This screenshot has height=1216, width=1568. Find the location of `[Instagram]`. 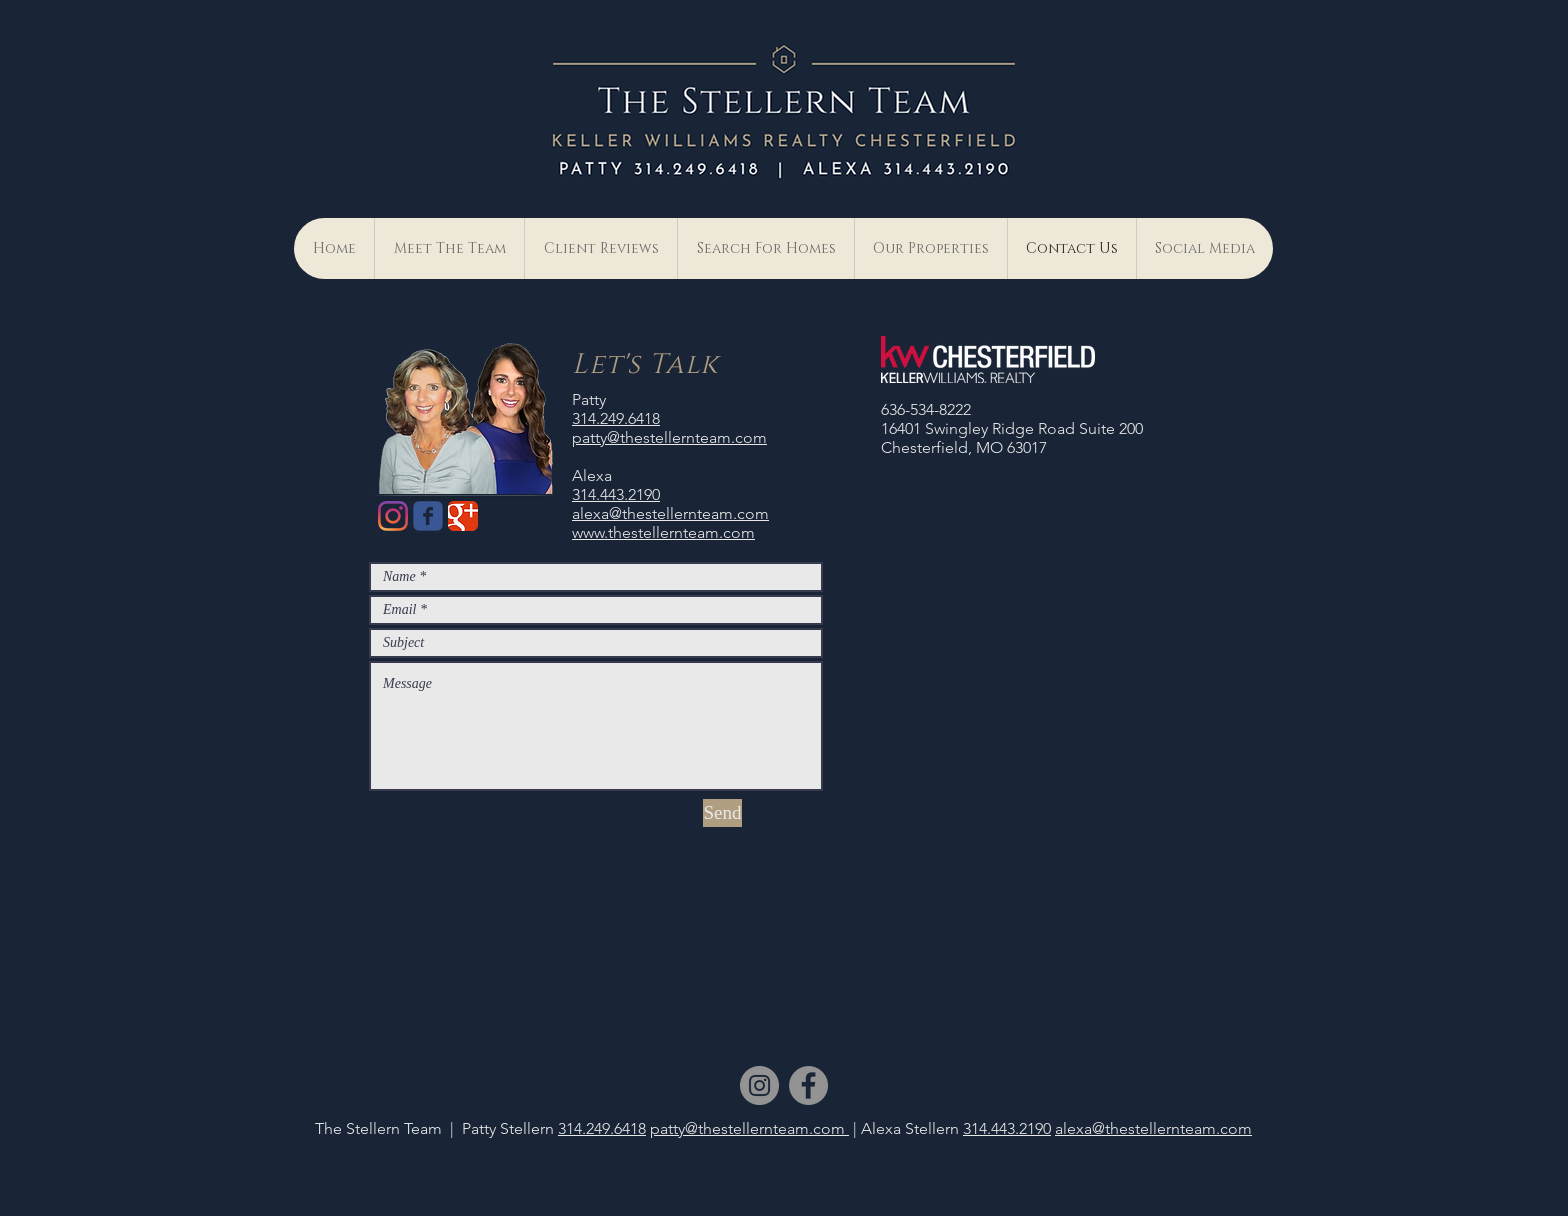

[Instagram] is located at coordinates (393, 516).